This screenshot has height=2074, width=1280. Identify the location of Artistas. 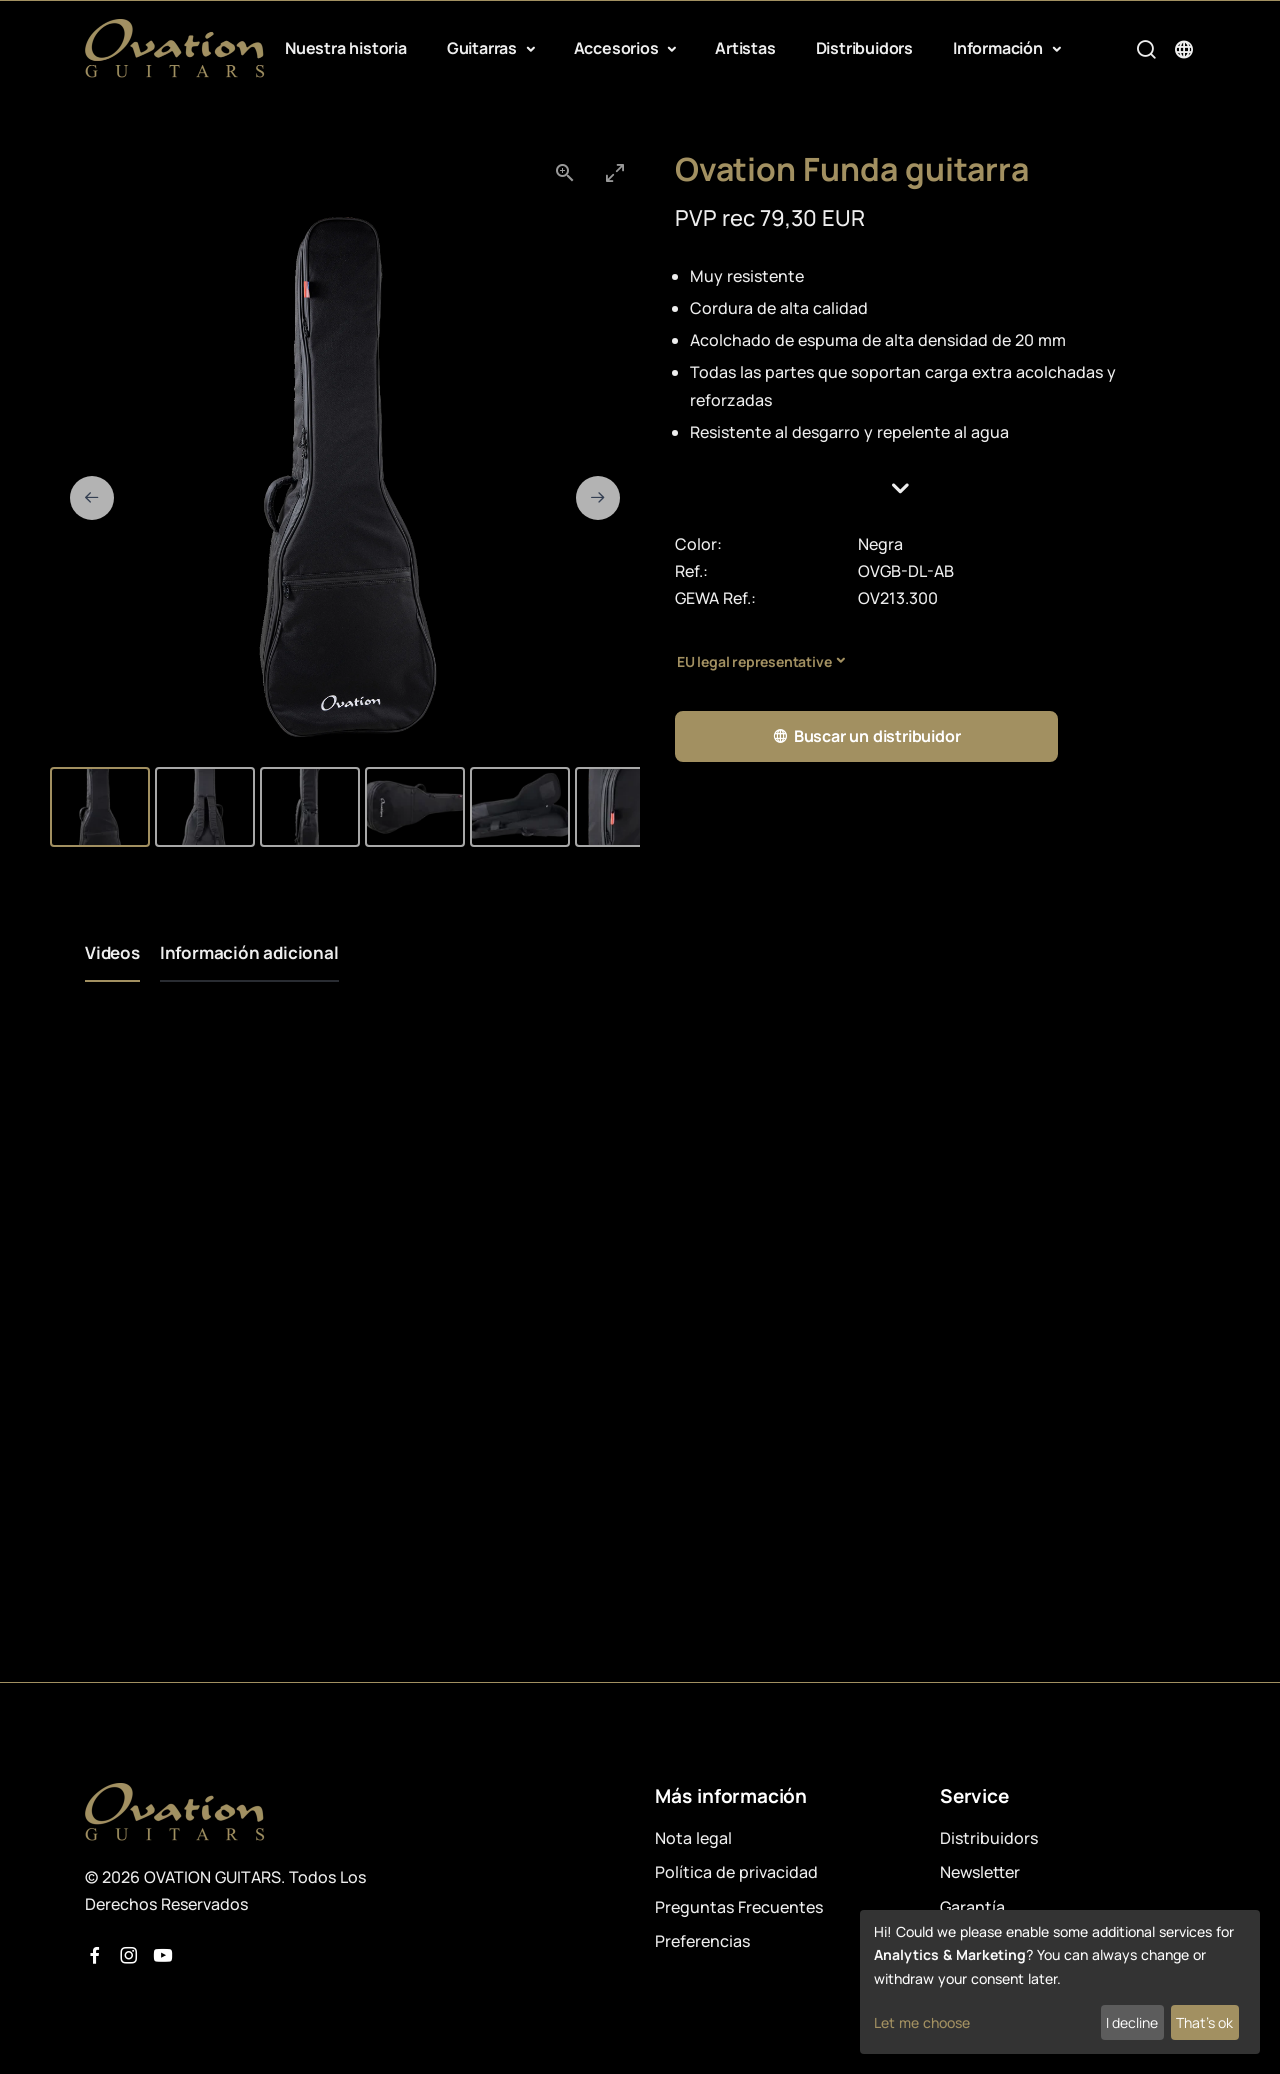
(745, 48).